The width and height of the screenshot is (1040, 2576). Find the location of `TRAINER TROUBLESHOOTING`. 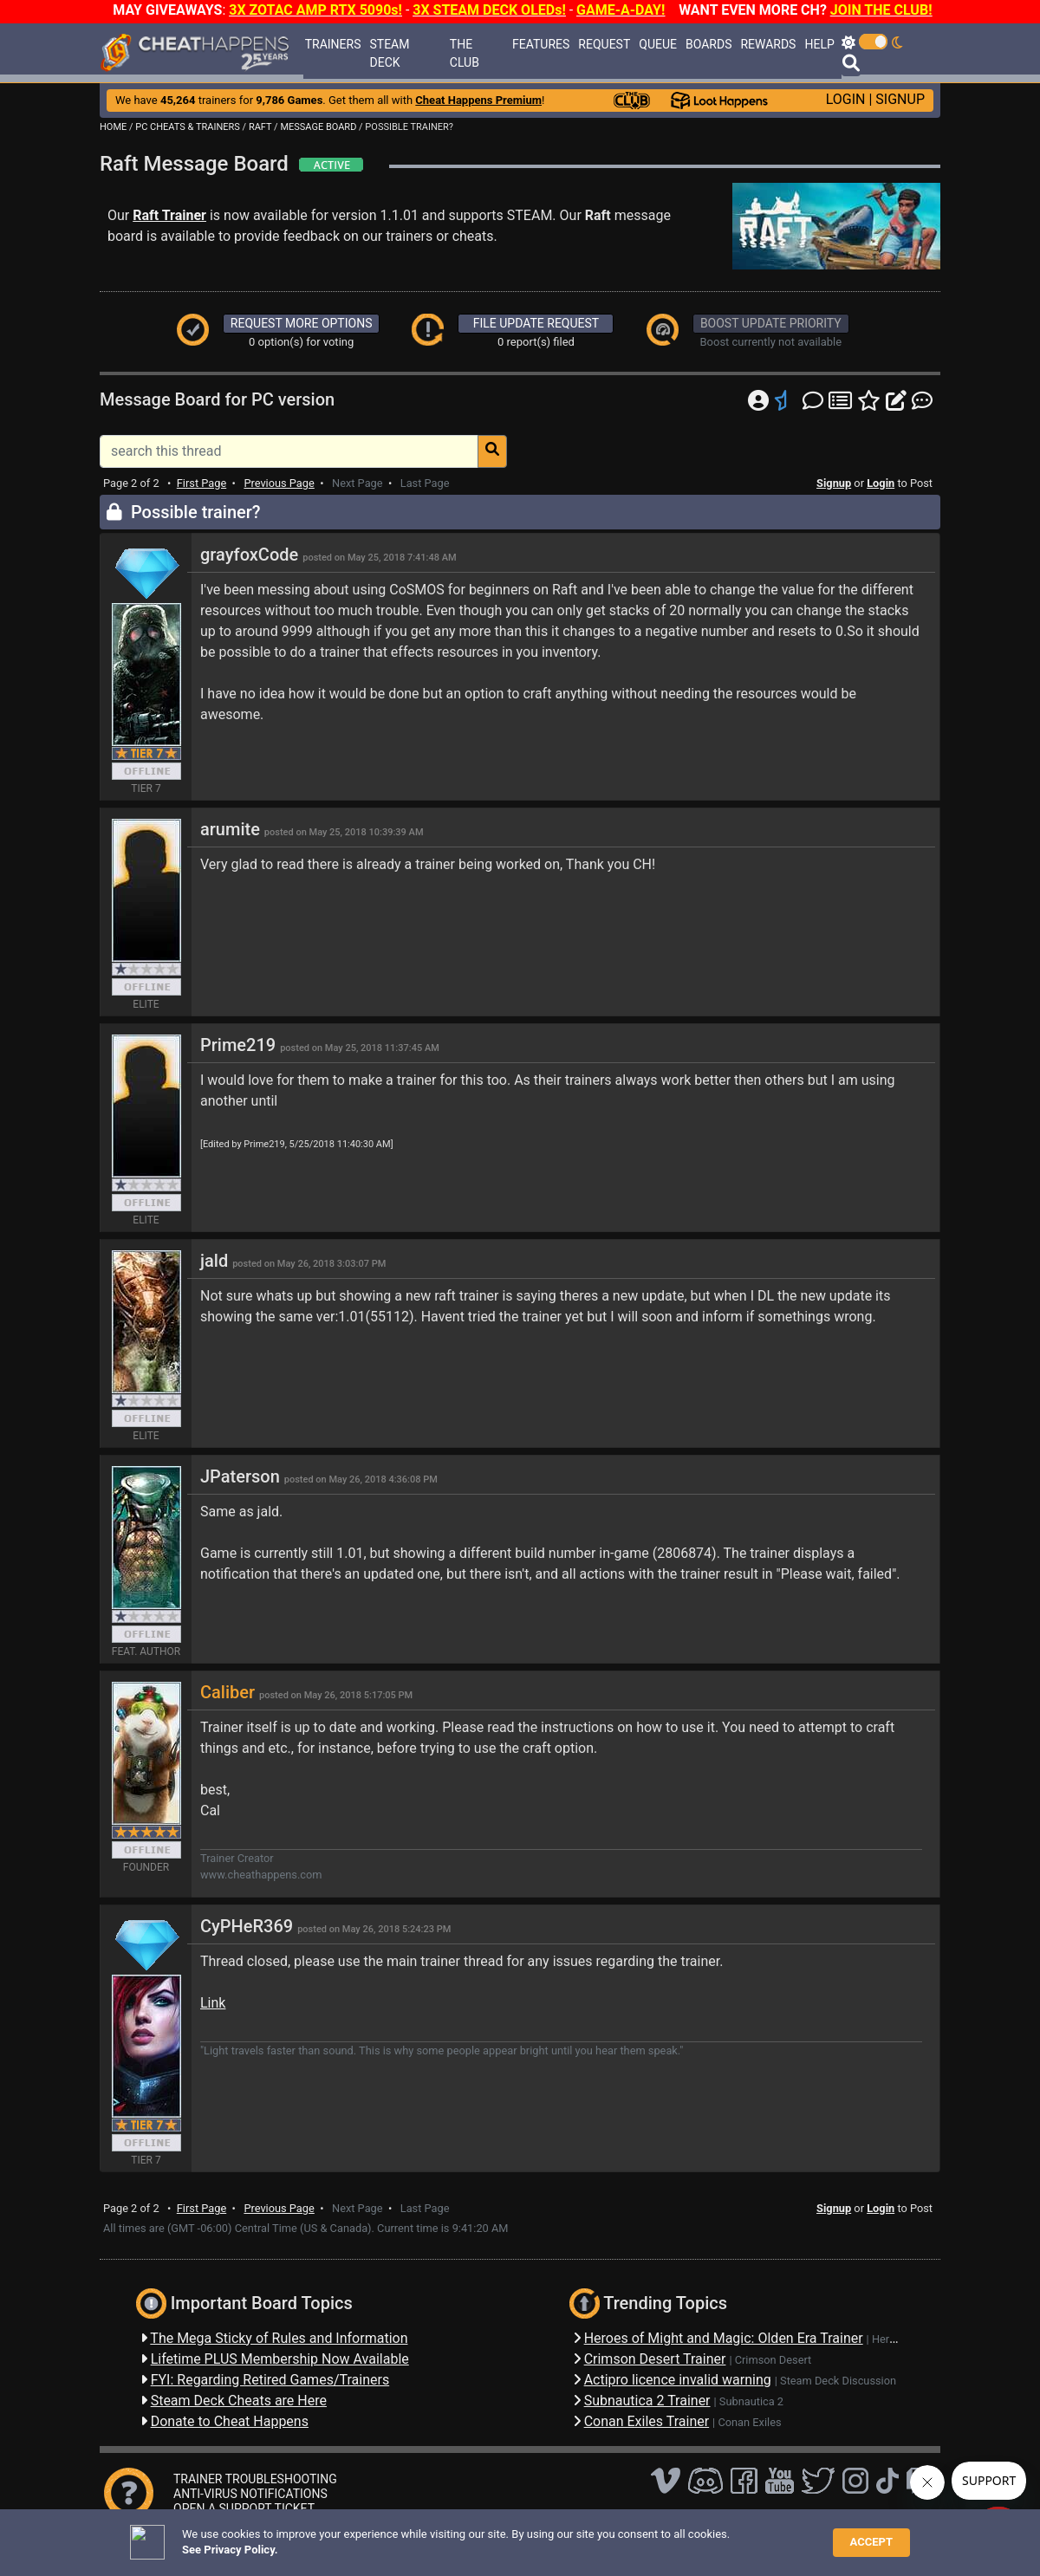

TRAINER TROUBLESHOOTING is located at coordinates (255, 2479).